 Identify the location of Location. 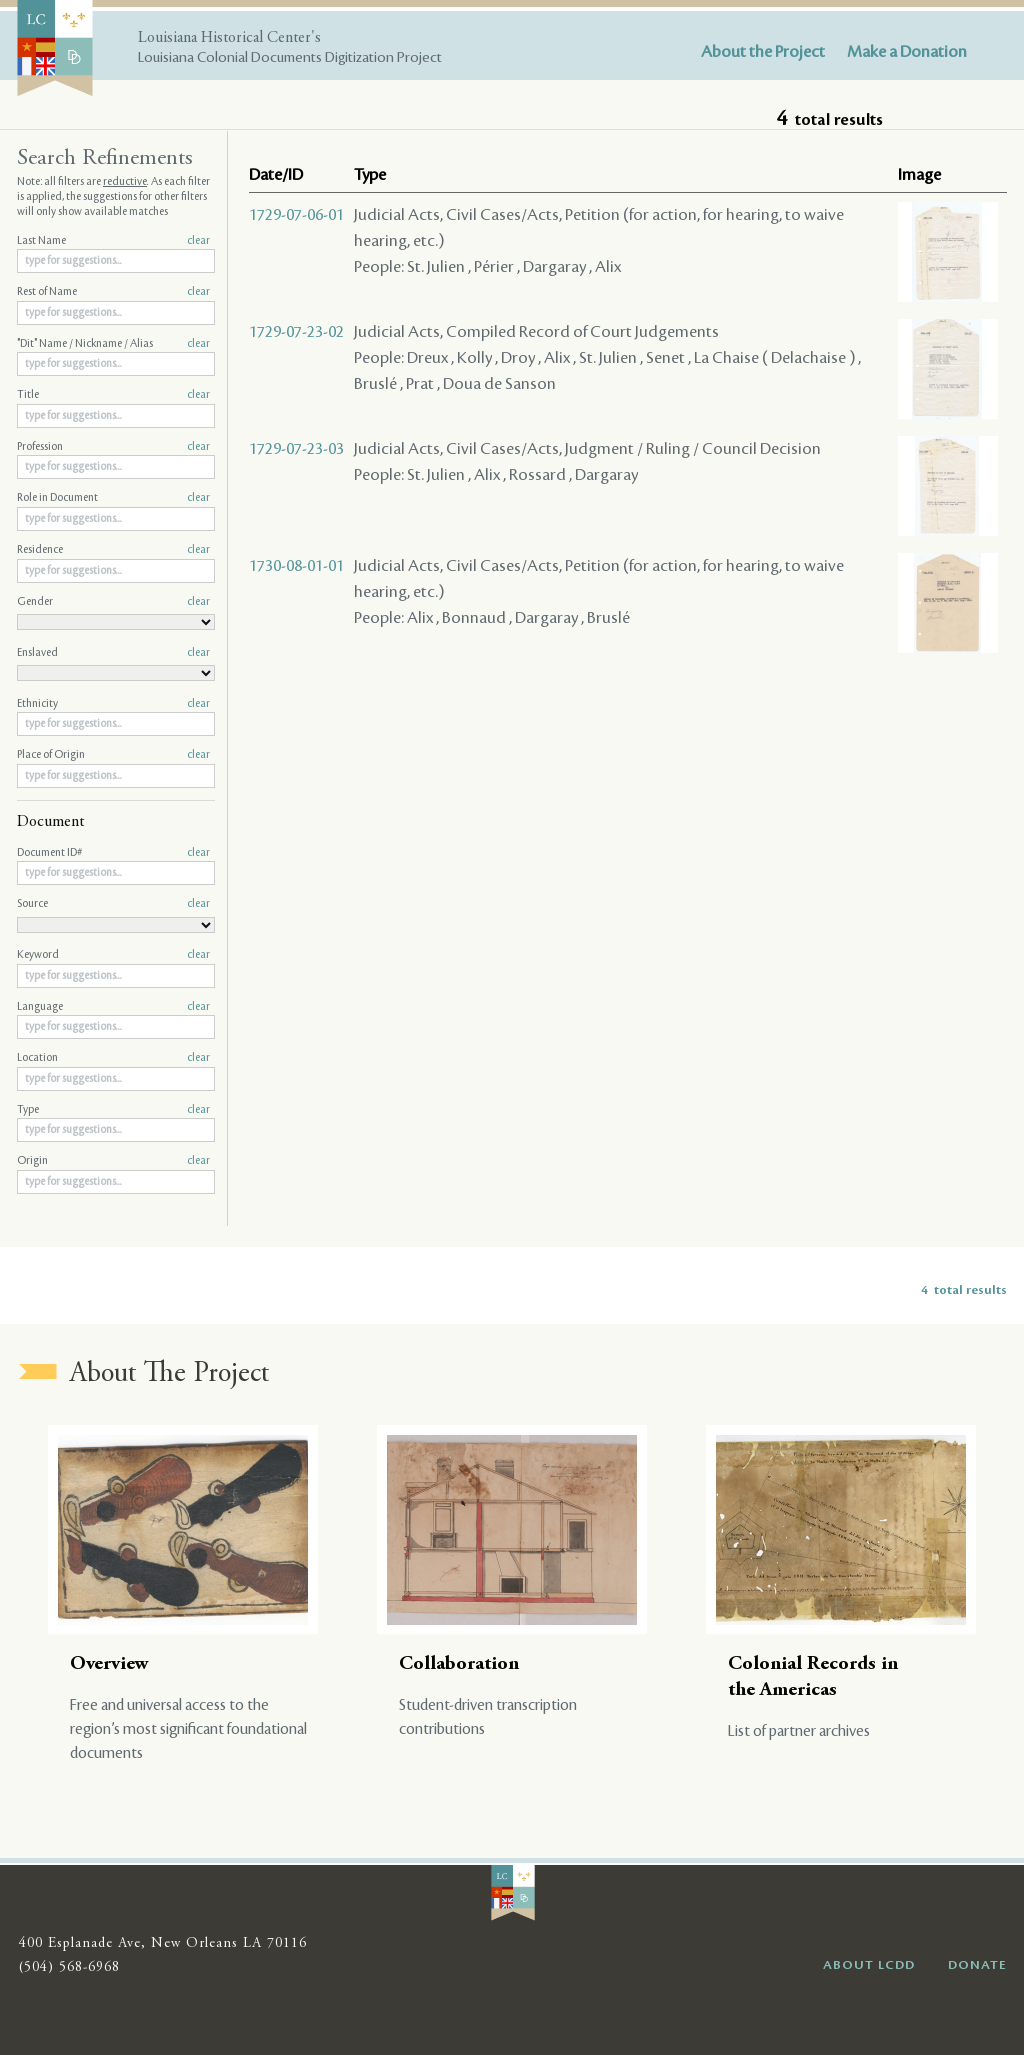
(113, 1058).